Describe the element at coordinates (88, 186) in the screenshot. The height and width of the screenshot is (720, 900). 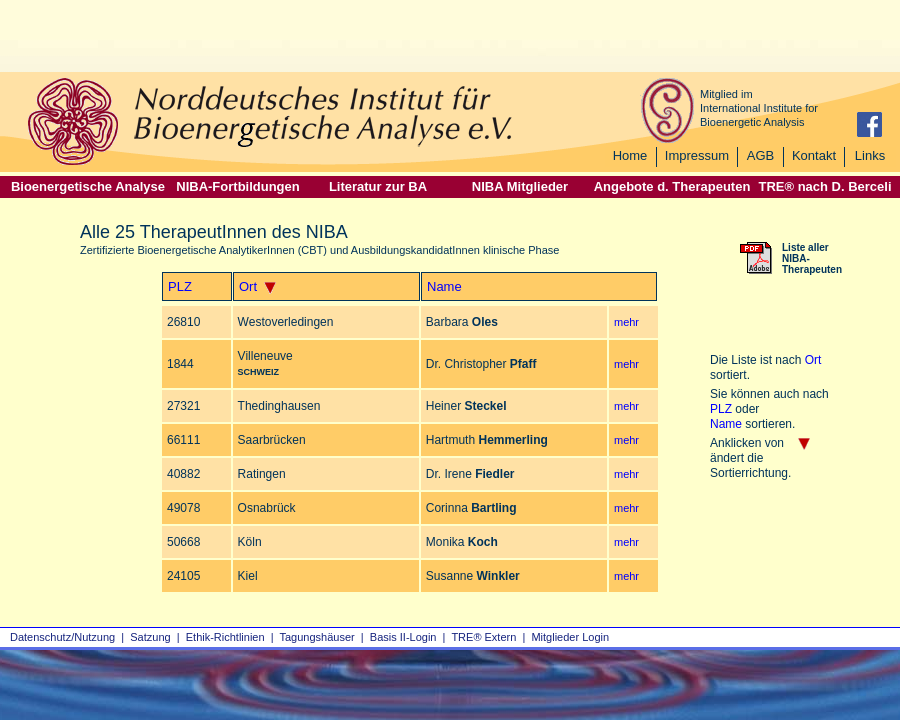
I see `Bioenergetische Analyse` at that location.